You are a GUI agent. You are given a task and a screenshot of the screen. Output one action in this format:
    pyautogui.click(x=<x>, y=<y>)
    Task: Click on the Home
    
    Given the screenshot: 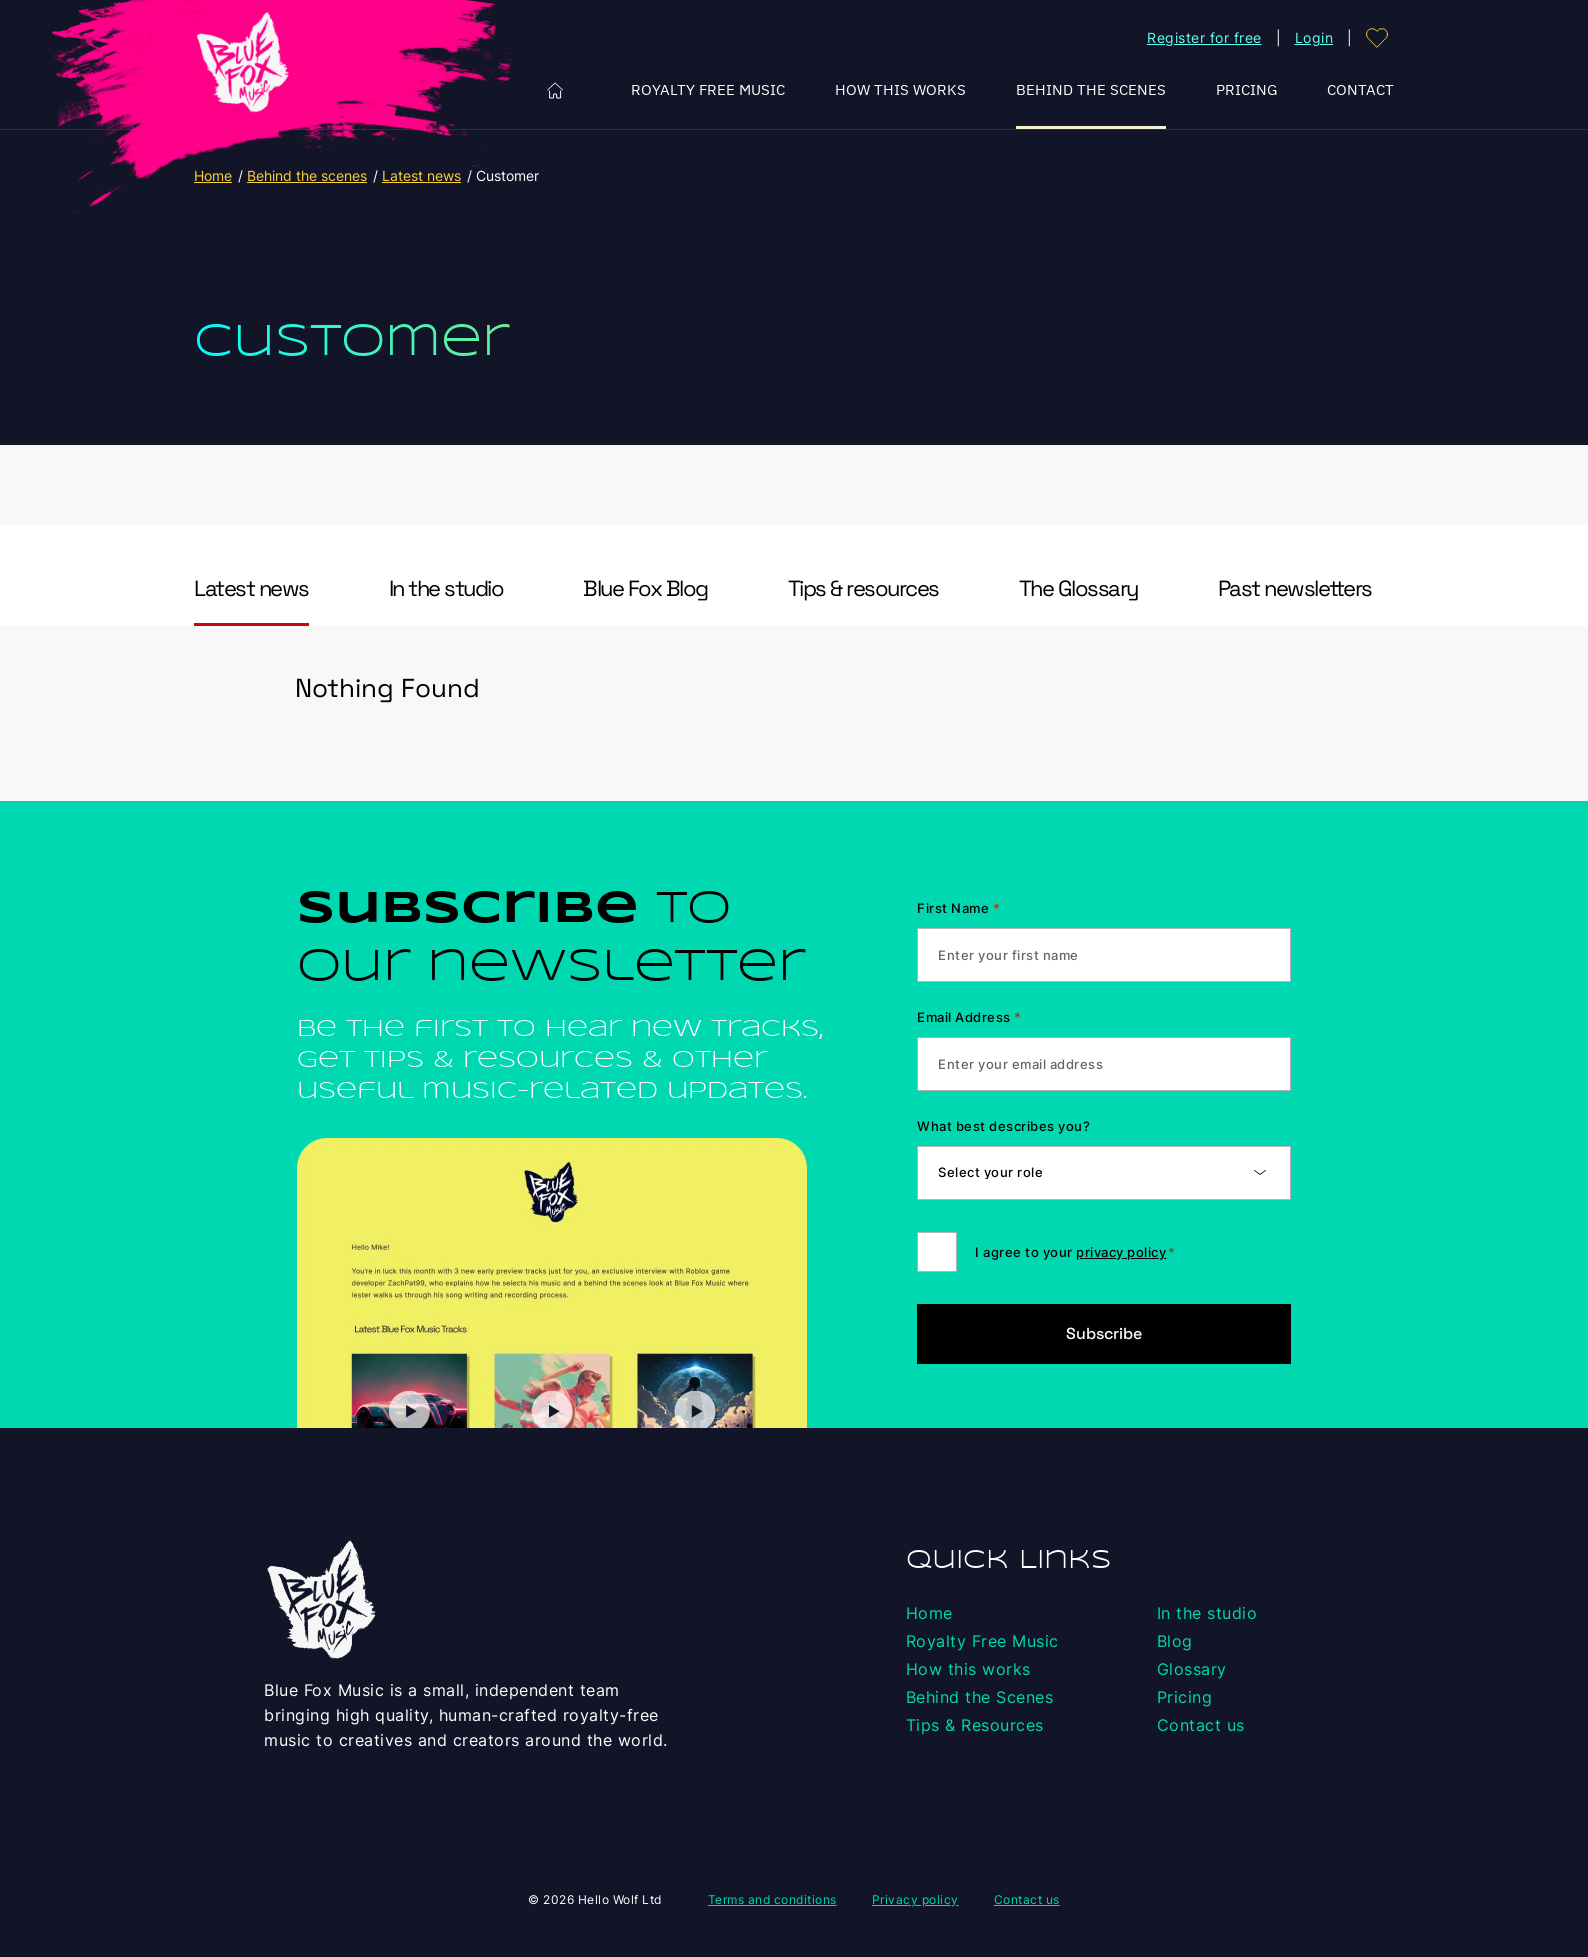 What is the action you would take?
    pyautogui.click(x=555, y=90)
    